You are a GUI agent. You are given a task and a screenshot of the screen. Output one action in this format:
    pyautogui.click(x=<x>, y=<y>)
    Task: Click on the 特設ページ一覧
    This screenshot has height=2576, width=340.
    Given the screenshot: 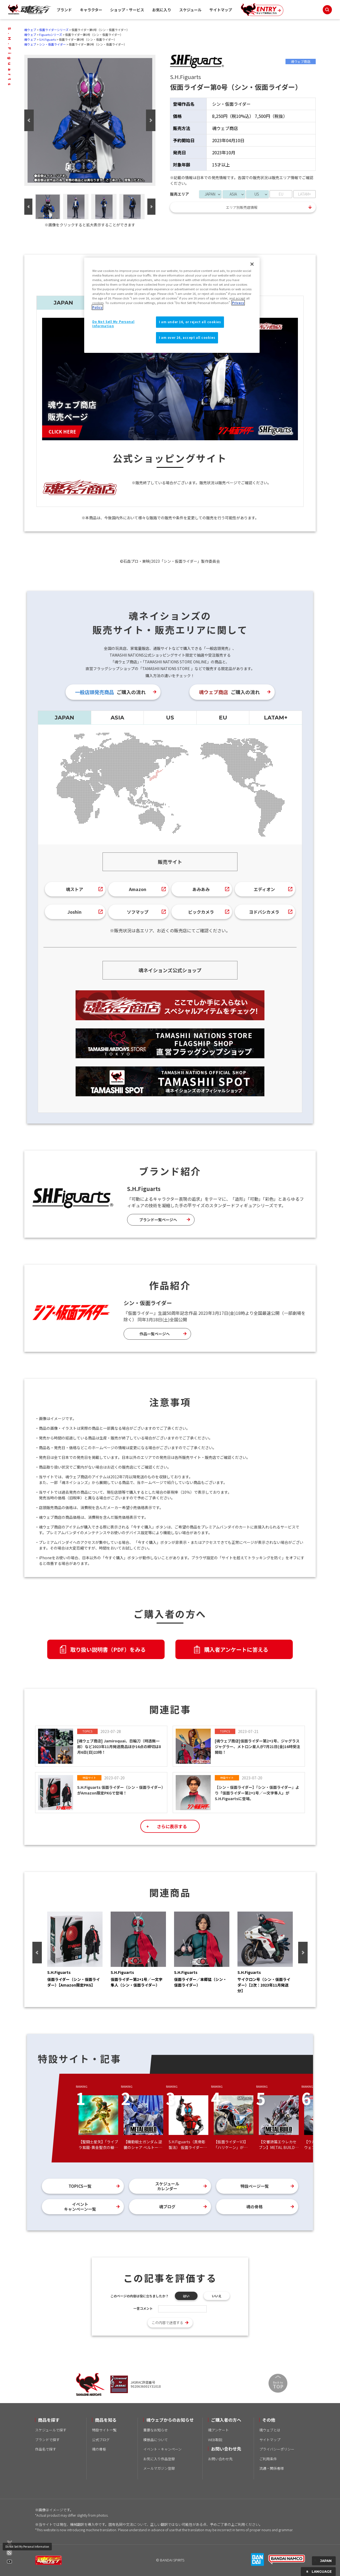 What is the action you would take?
    pyautogui.click(x=254, y=2186)
    